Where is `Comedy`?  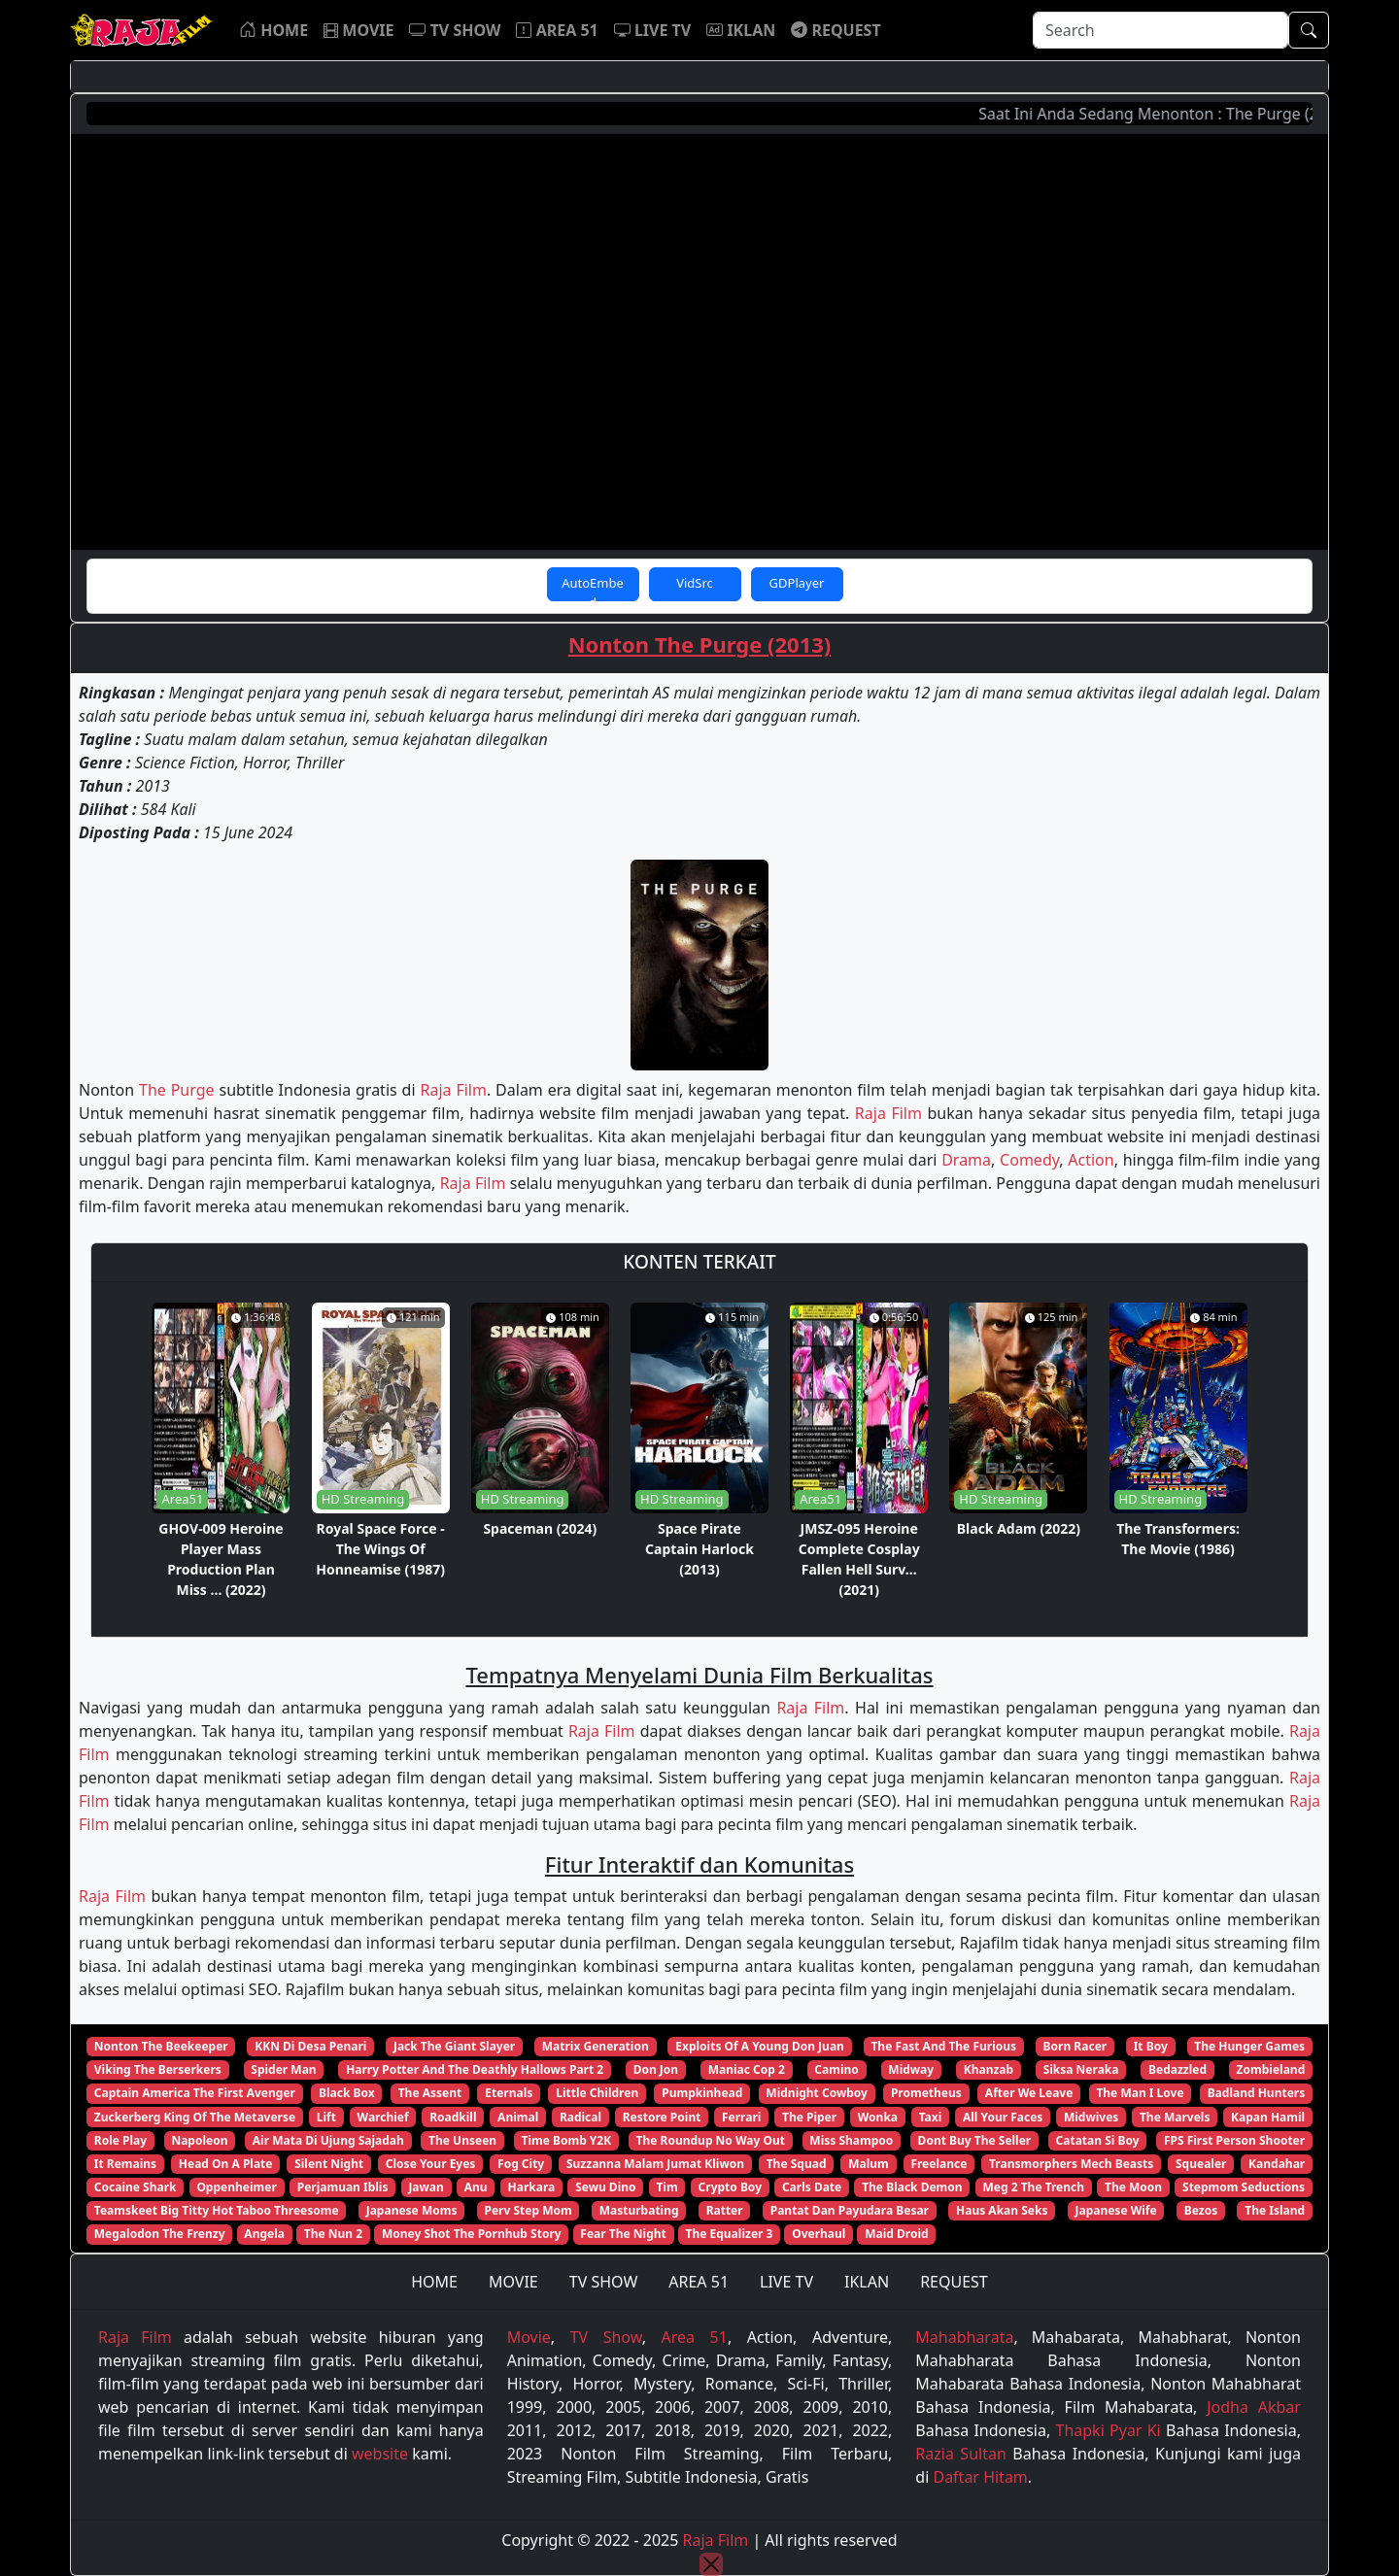 Comedy is located at coordinates (1029, 1159).